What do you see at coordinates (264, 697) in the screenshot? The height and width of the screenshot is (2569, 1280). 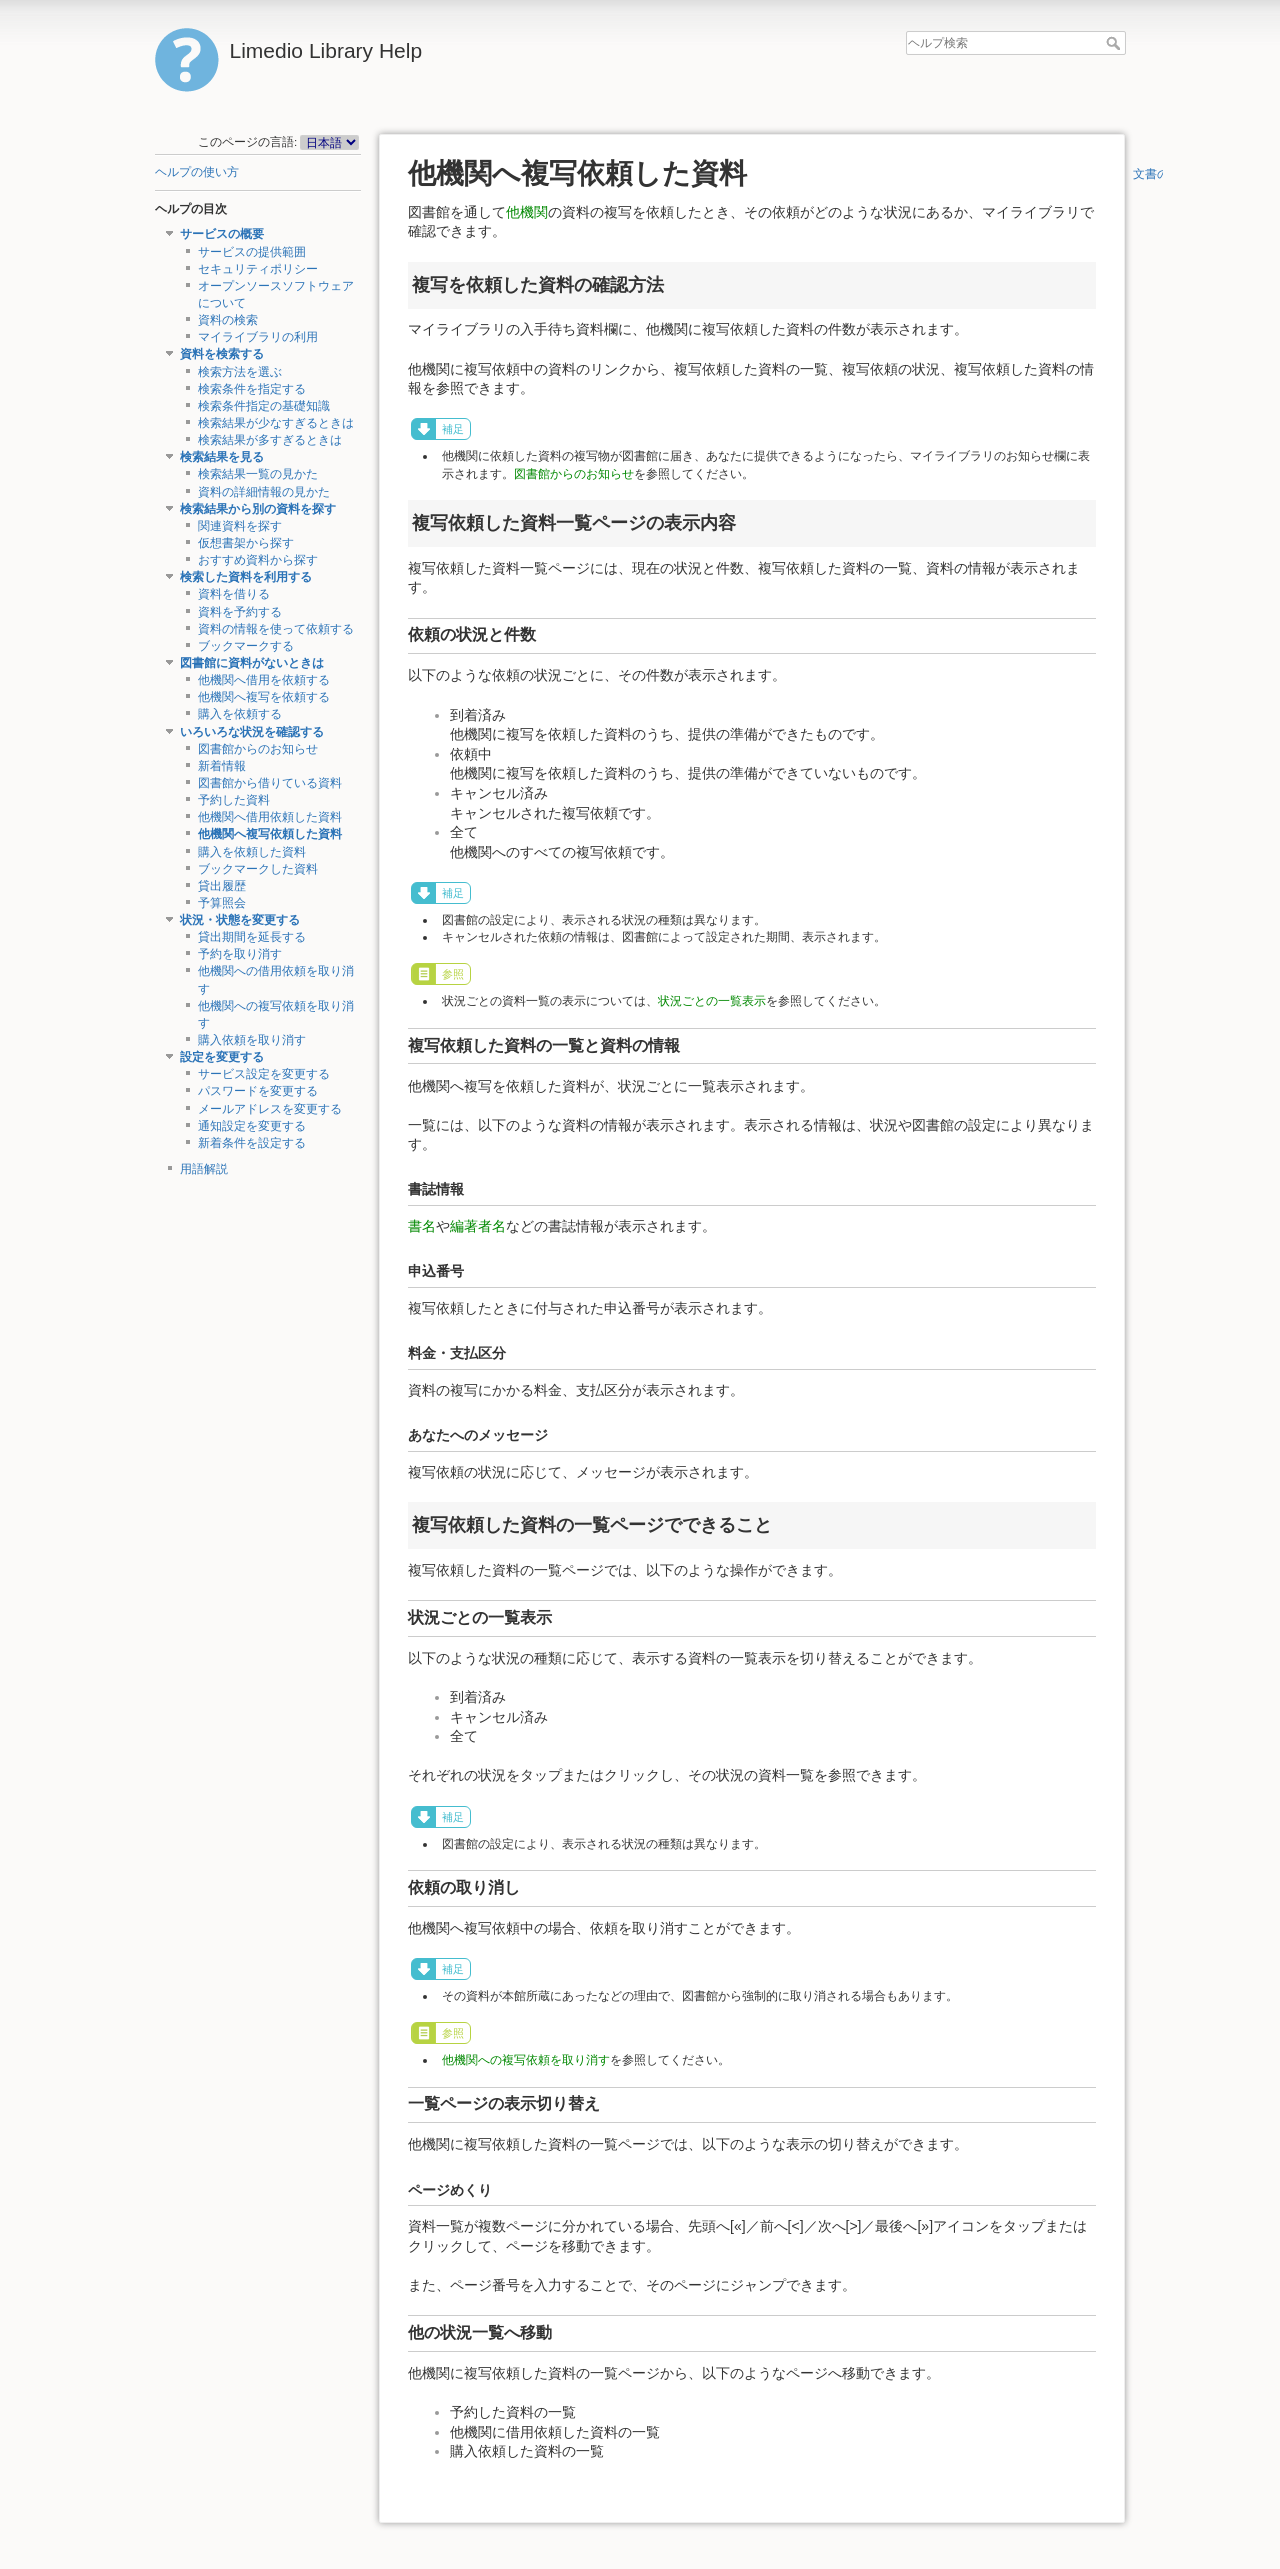 I see `他機関へ複写を依頼する` at bounding box center [264, 697].